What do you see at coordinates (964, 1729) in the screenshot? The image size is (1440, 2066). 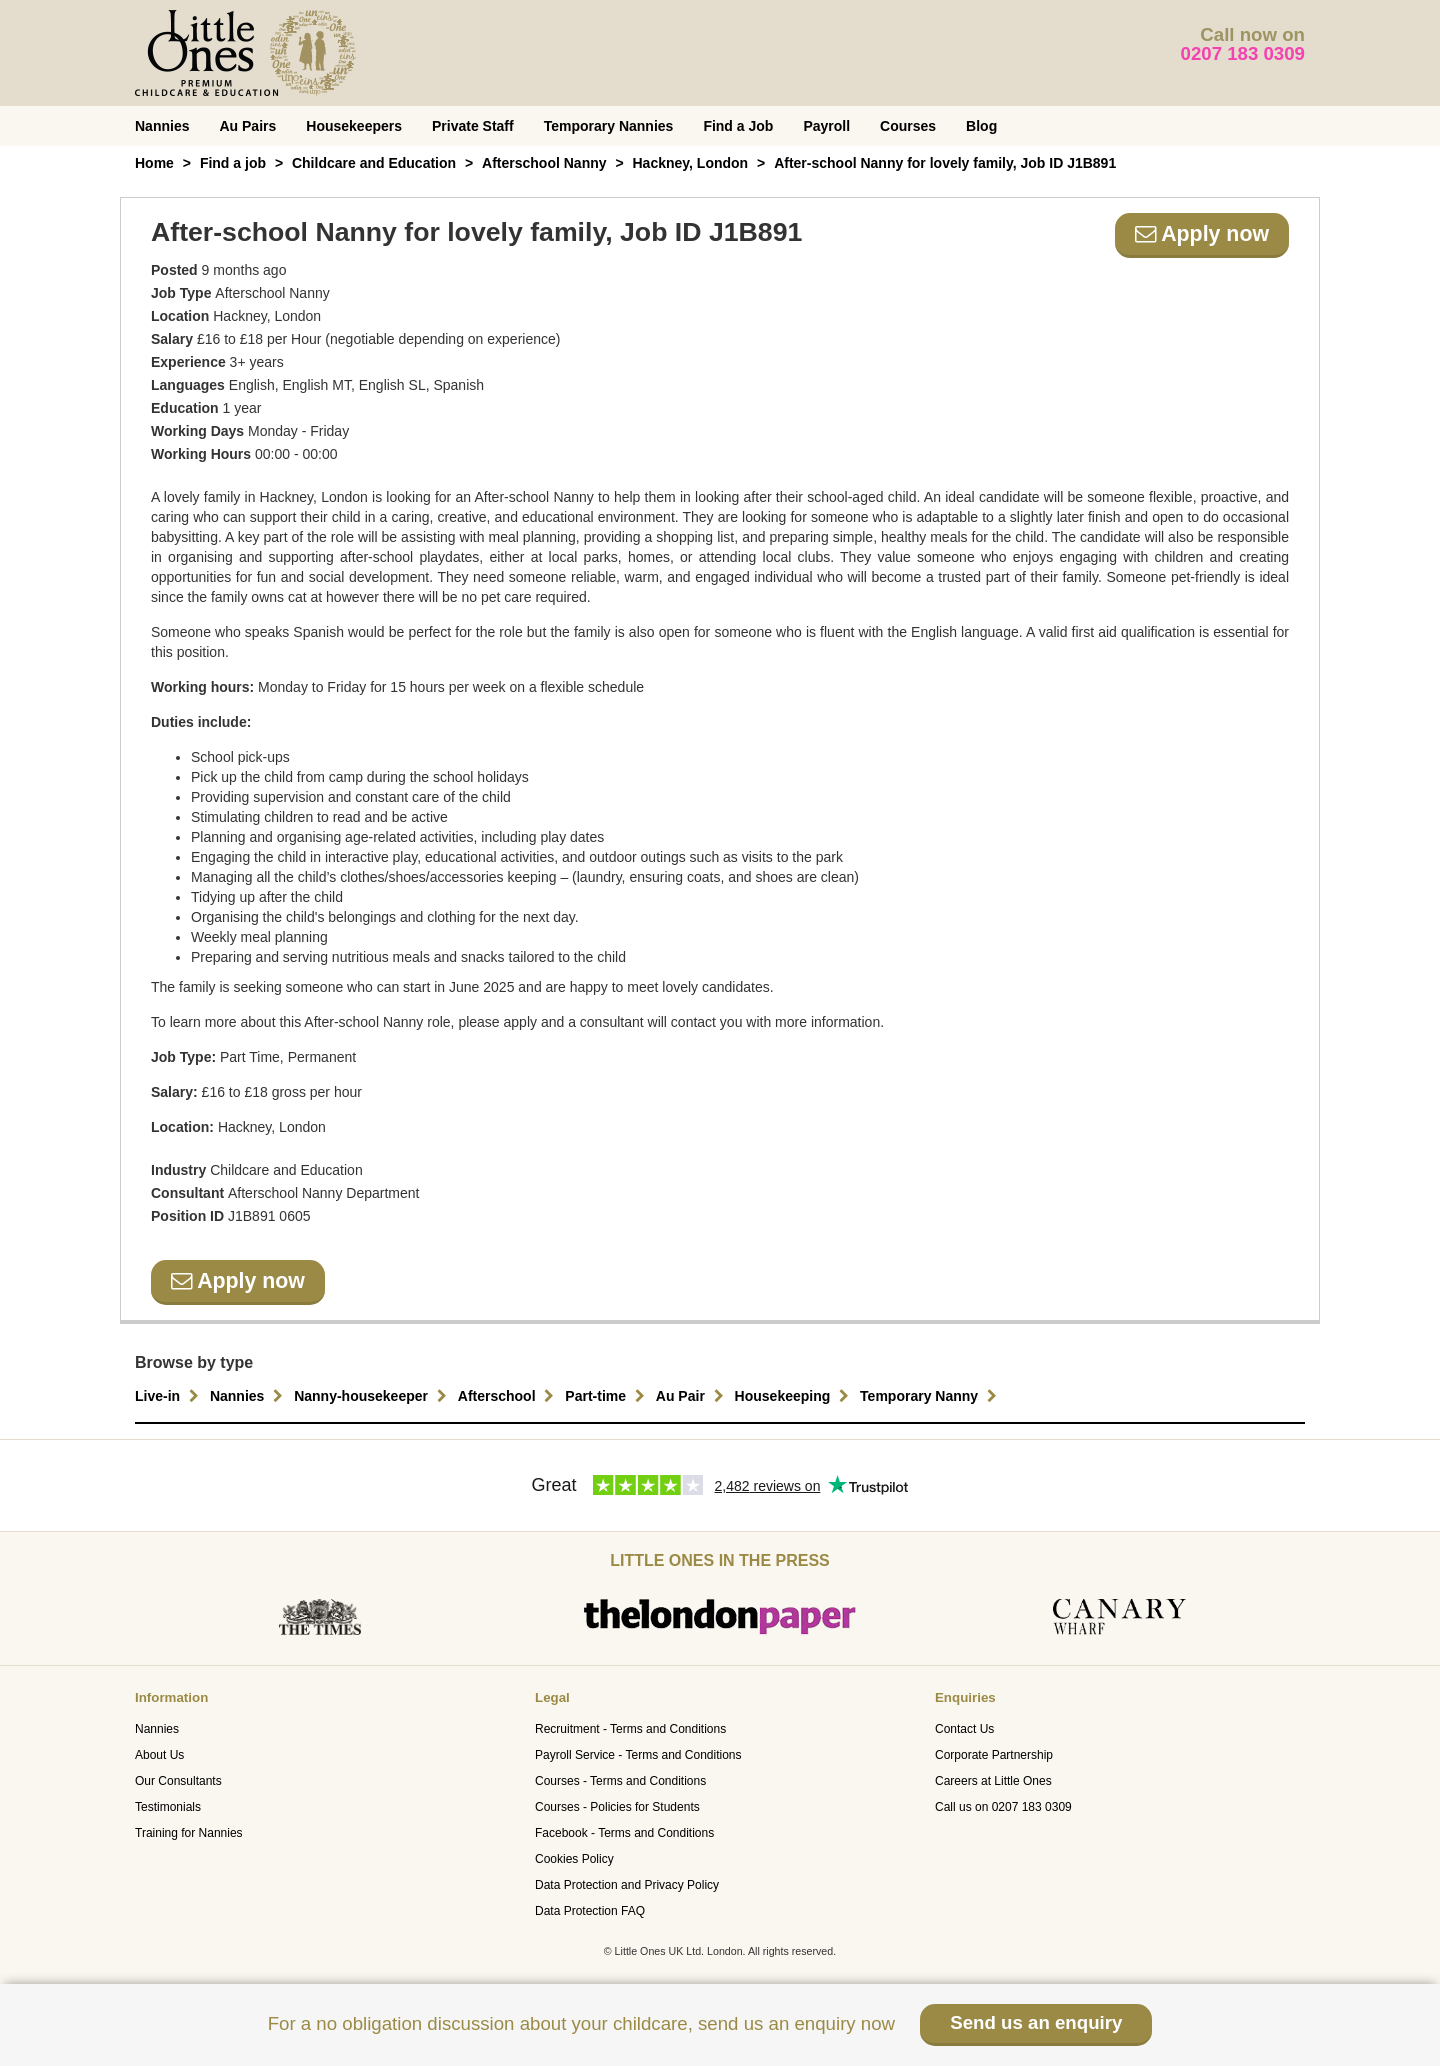 I see `Contact Us` at bounding box center [964, 1729].